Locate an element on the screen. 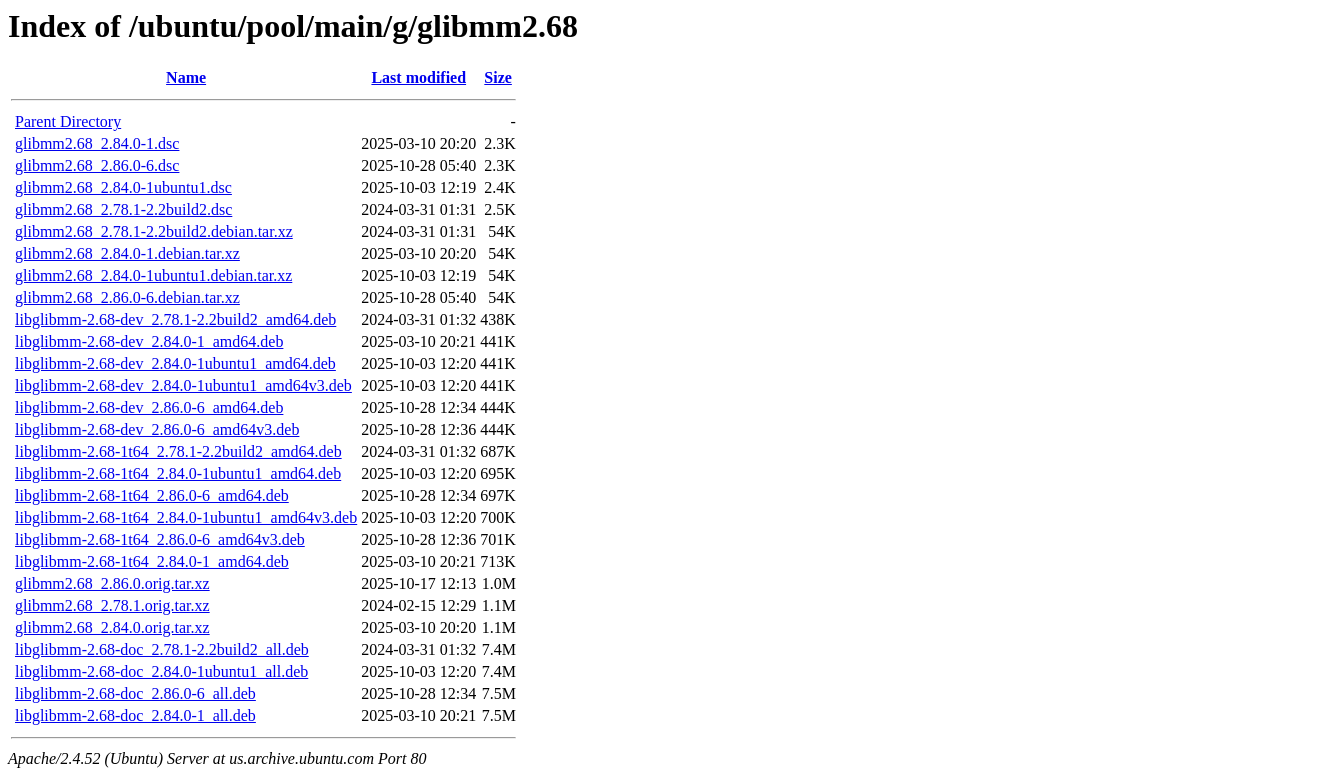 Image resolution: width=1319 pixels, height=776 pixels. Last modified is located at coordinates (418, 77).